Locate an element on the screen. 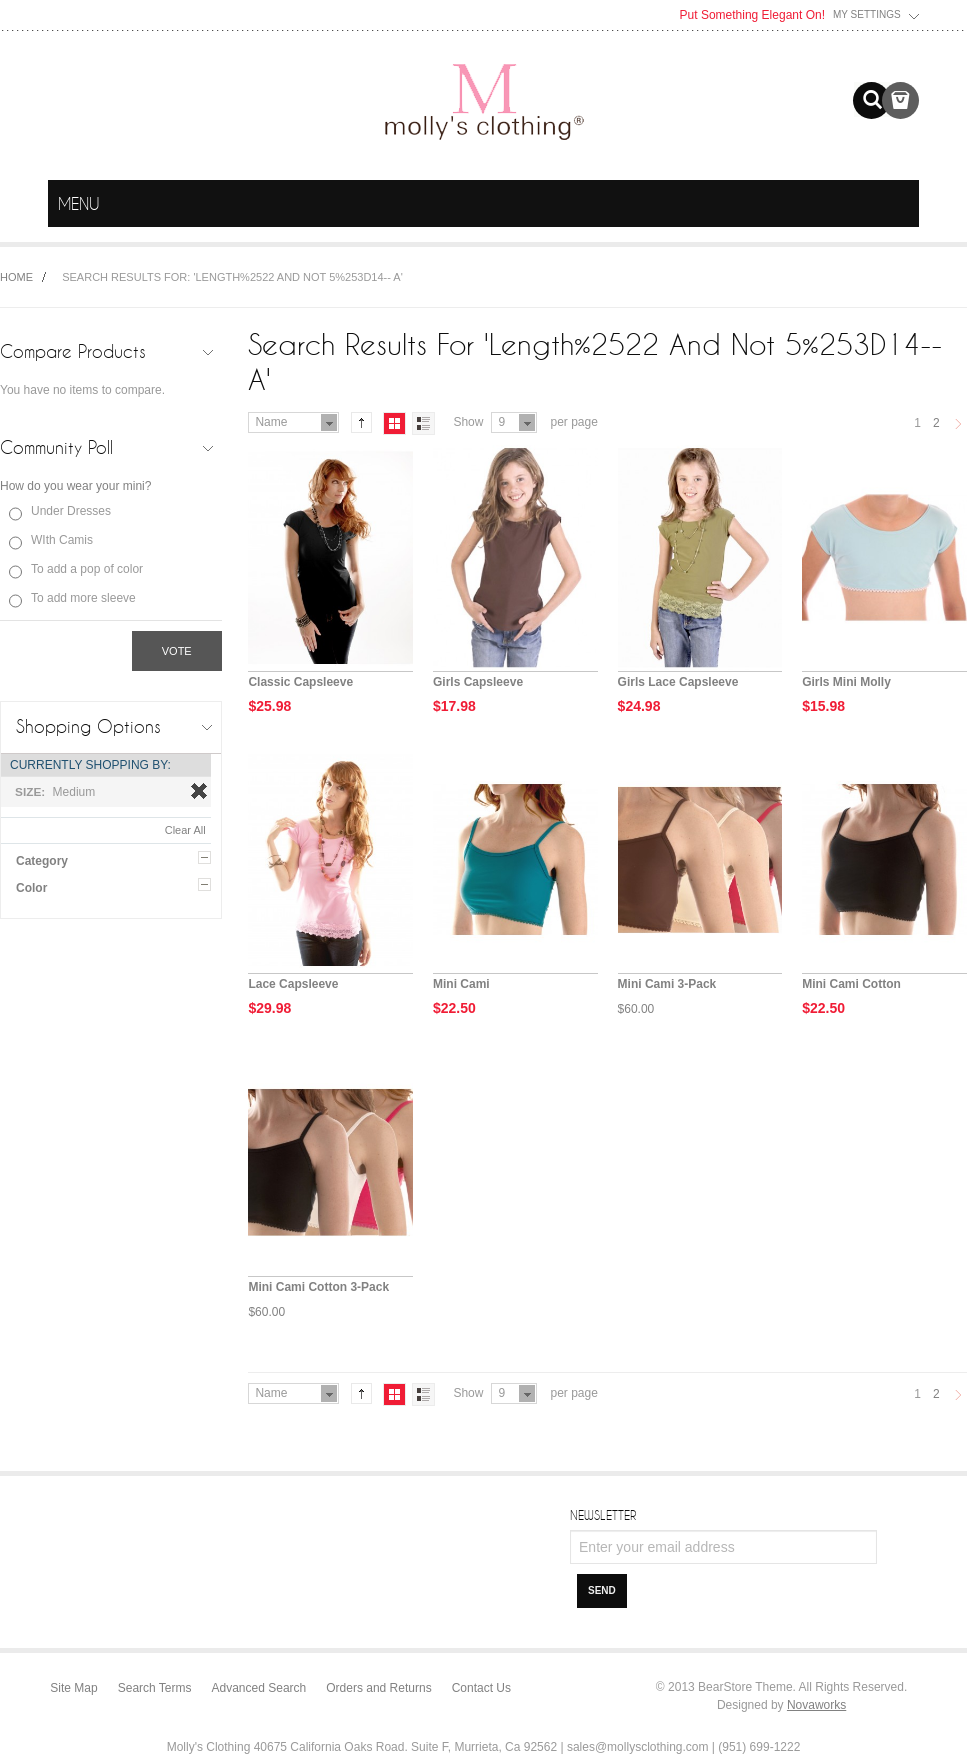 The width and height of the screenshot is (967, 1756). WIth Camis is located at coordinates (62, 540).